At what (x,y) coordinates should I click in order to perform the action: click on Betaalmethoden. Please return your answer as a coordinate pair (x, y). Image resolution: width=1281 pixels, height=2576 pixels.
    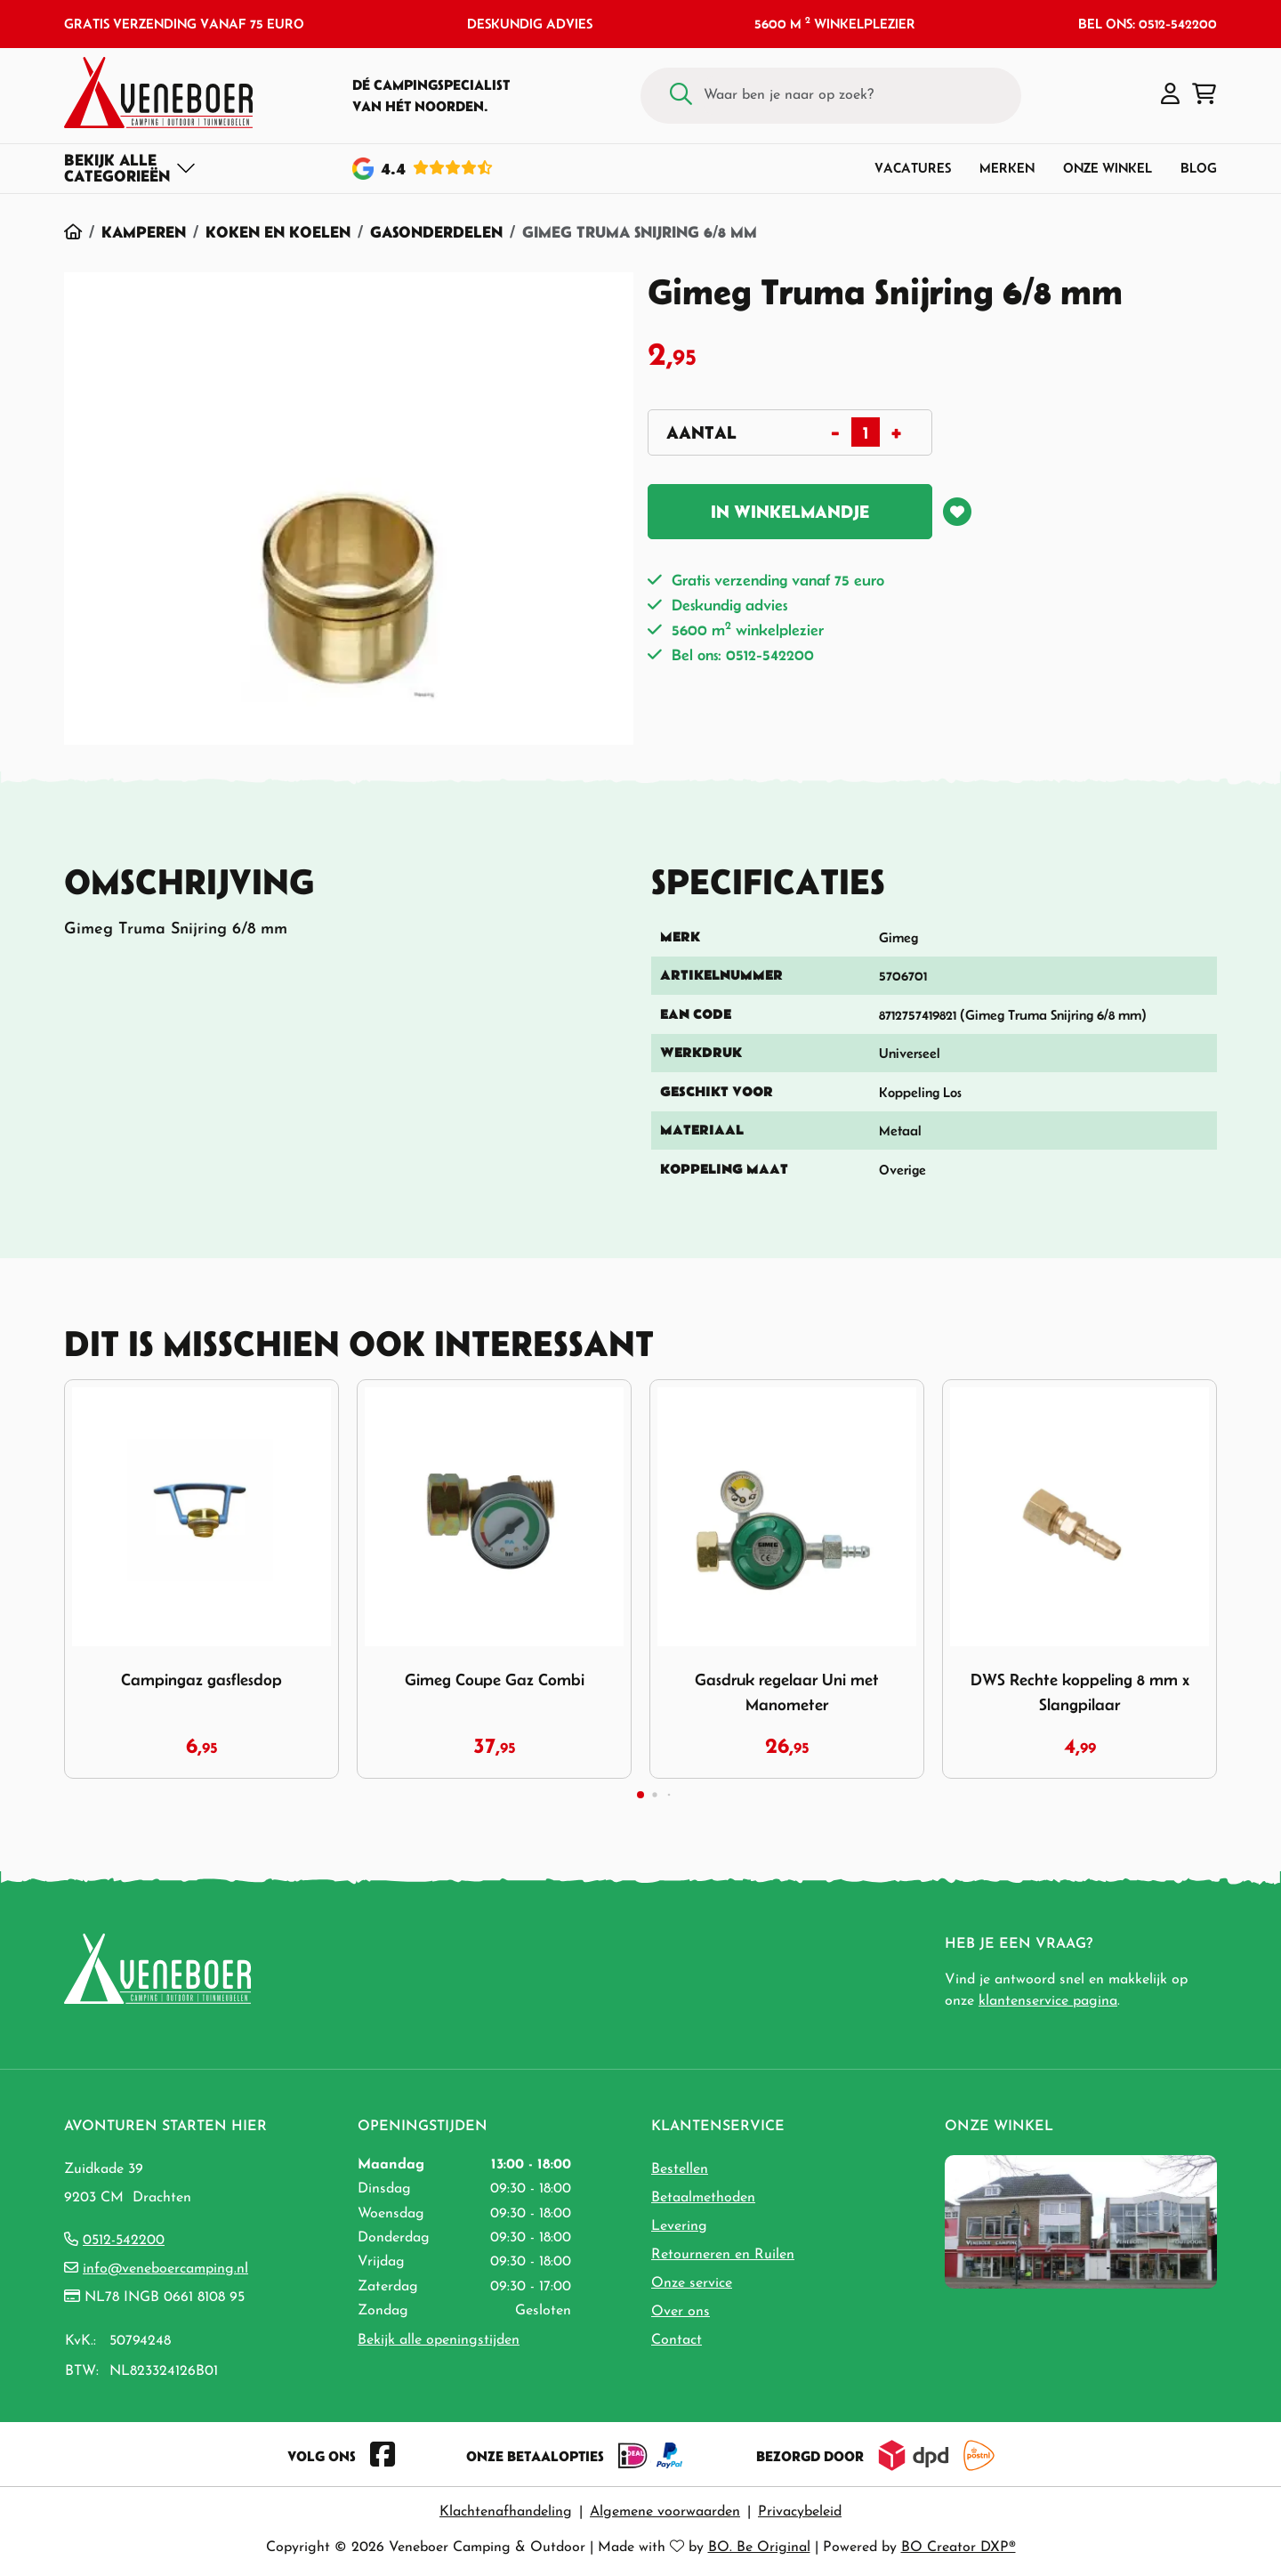
    Looking at the image, I should click on (703, 2198).